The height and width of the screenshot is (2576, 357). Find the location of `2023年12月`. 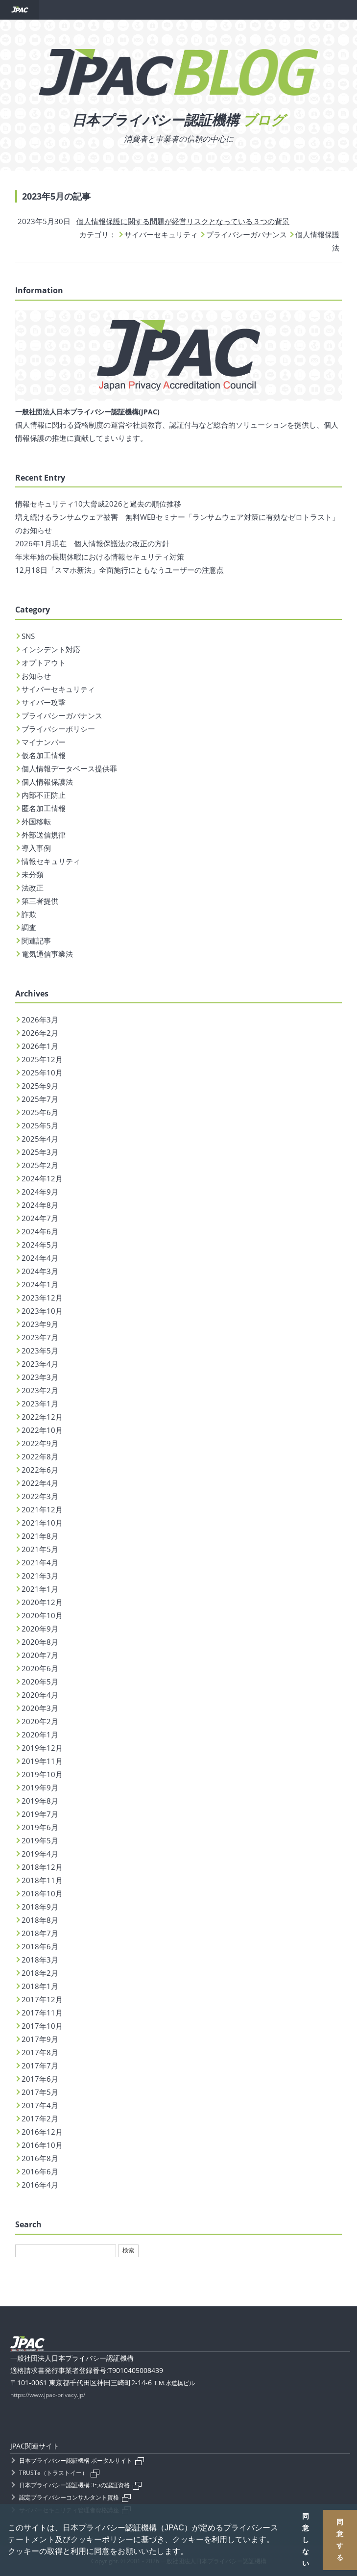

2023年12月 is located at coordinates (42, 1297).